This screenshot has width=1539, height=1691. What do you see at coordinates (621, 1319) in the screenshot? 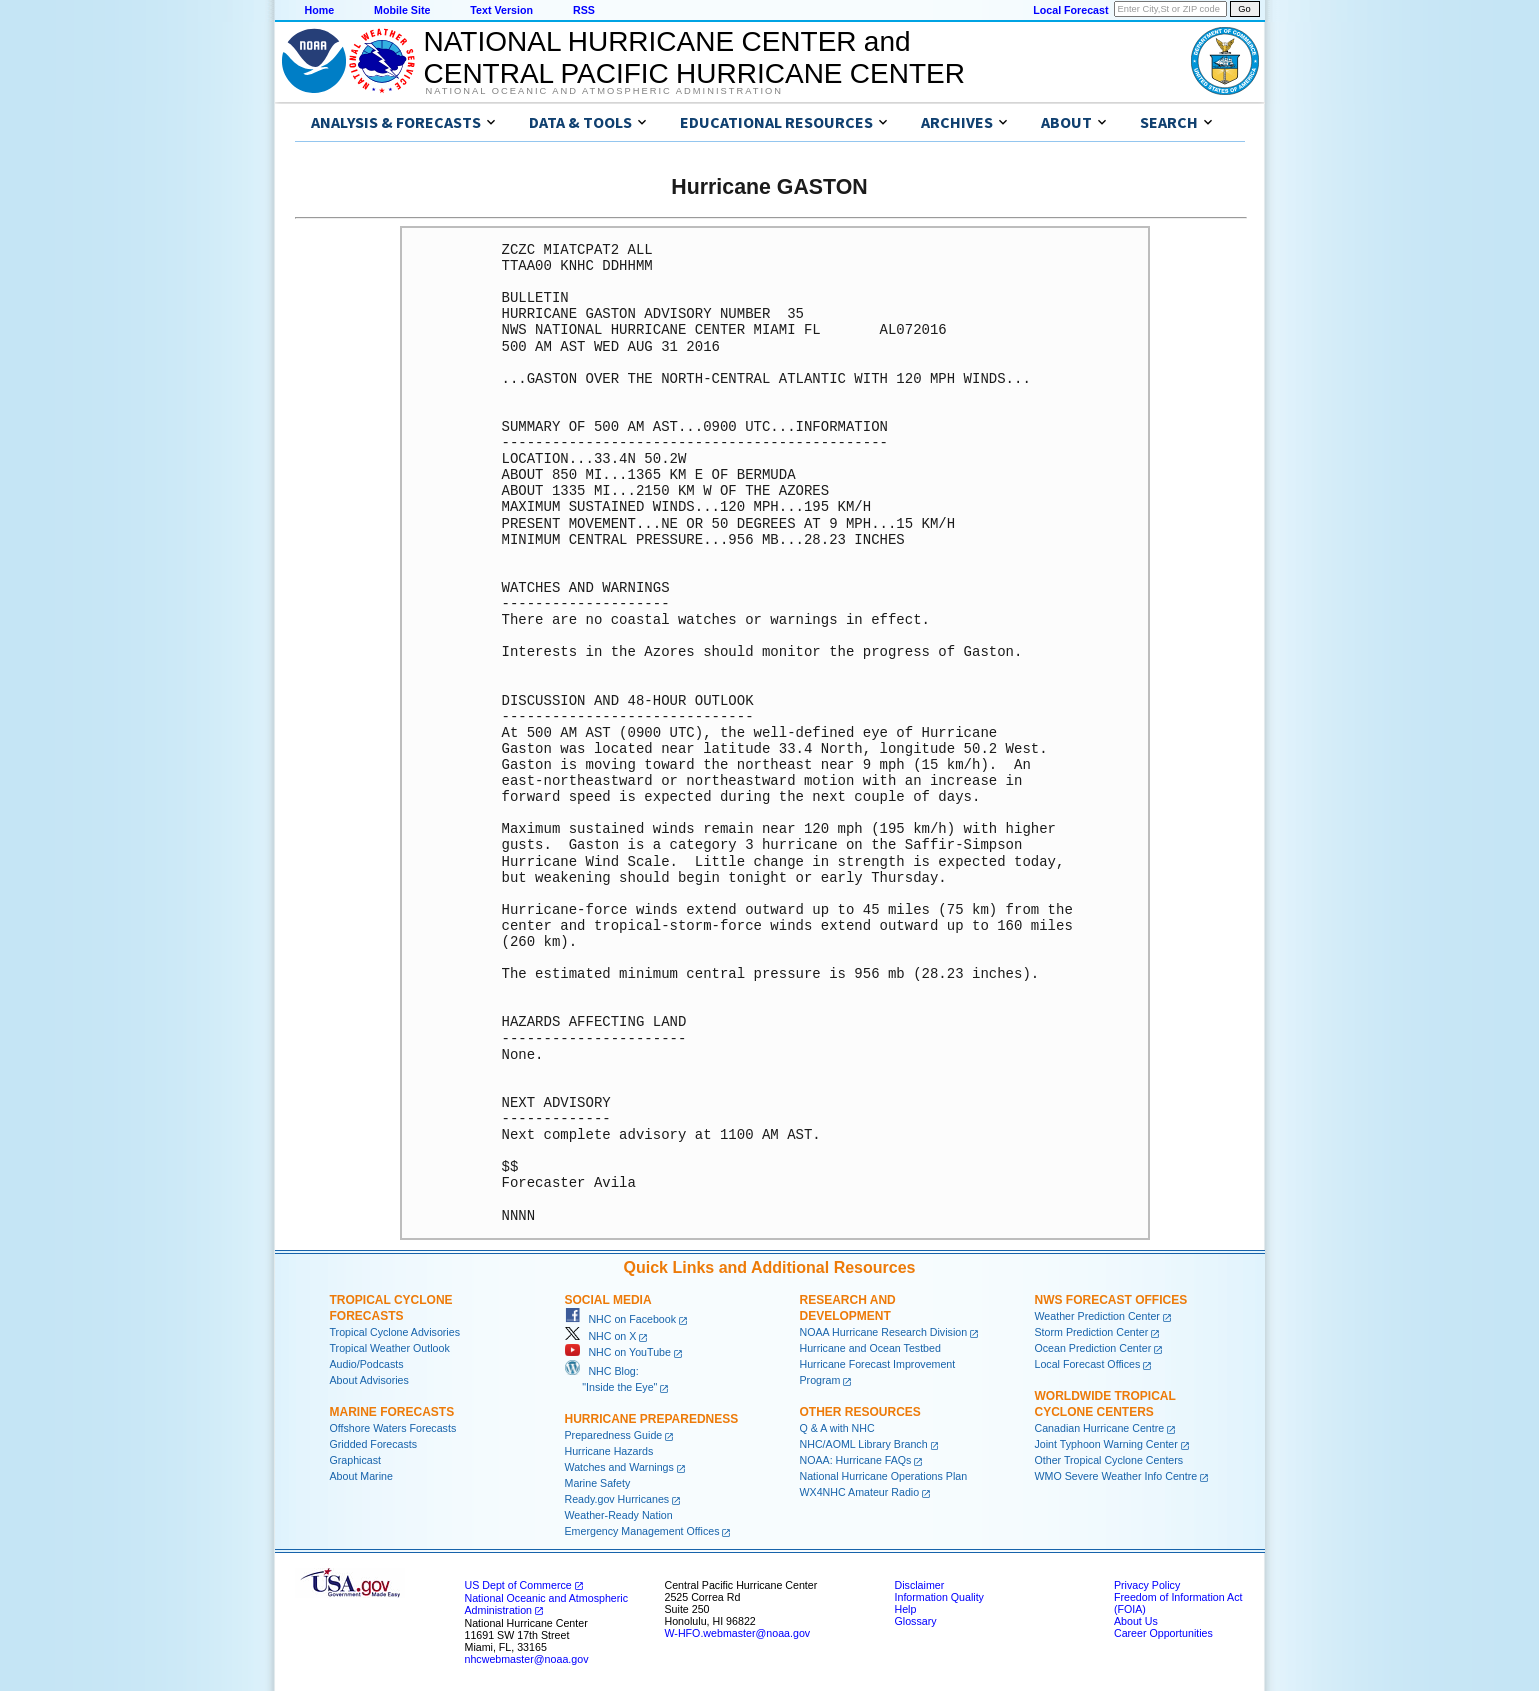
I see `NHC on Facebook` at bounding box center [621, 1319].